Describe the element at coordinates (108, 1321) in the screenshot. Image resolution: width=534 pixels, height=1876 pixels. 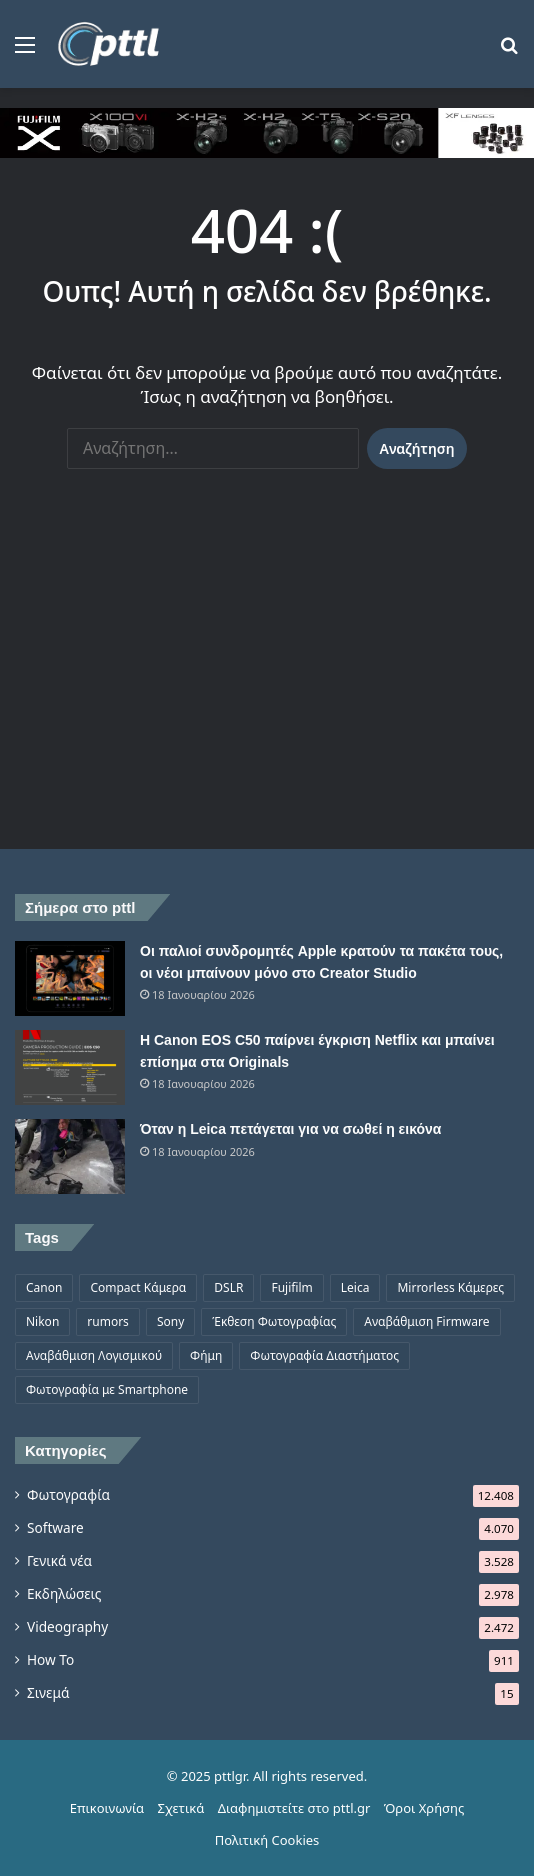
I see `rumors [rumors (1.288 στοιχεία)]` at that location.